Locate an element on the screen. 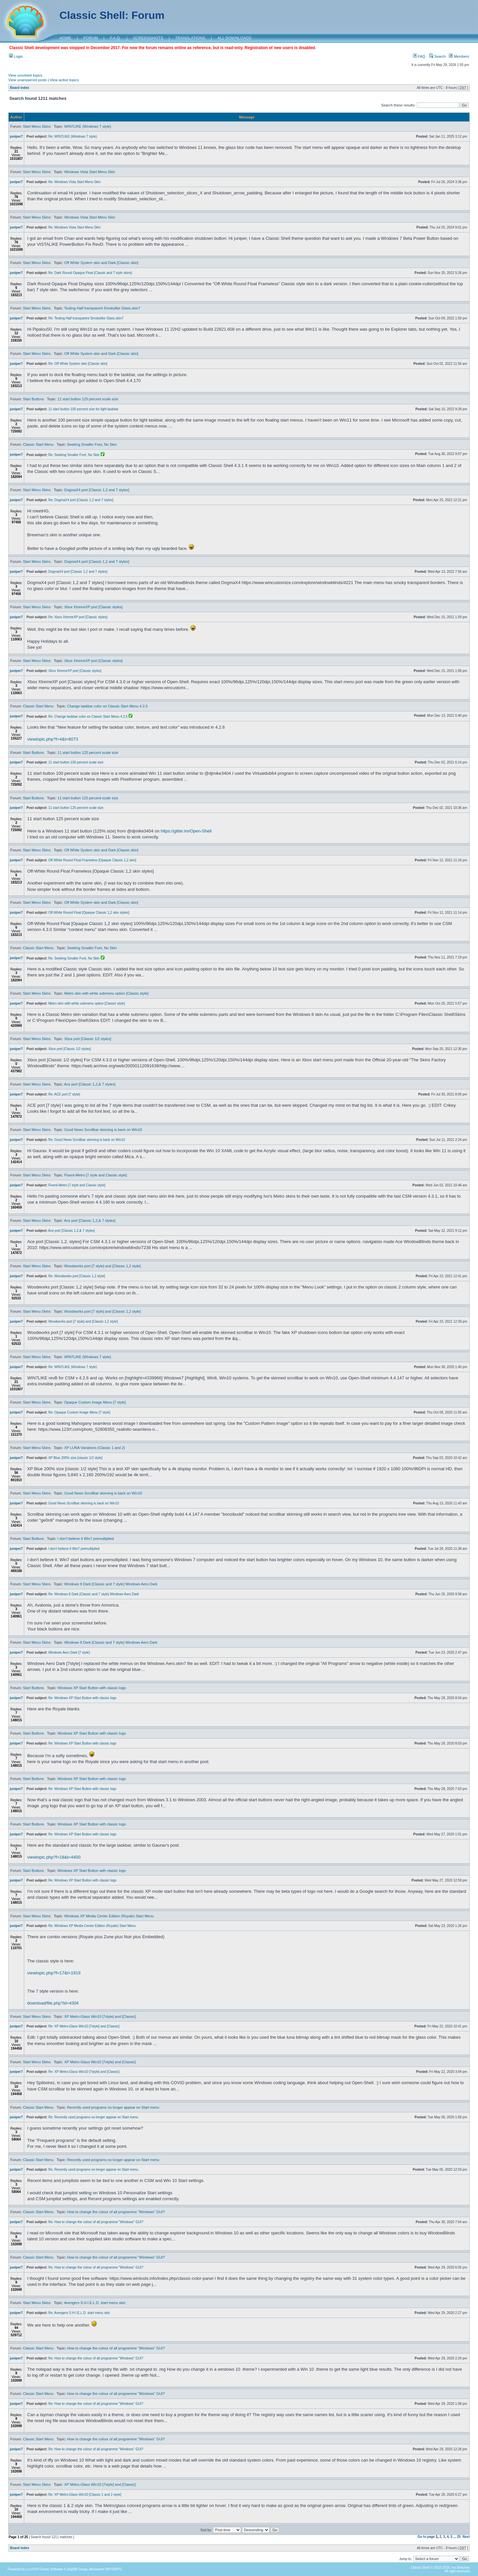  25 is located at coordinates (459, 2537).